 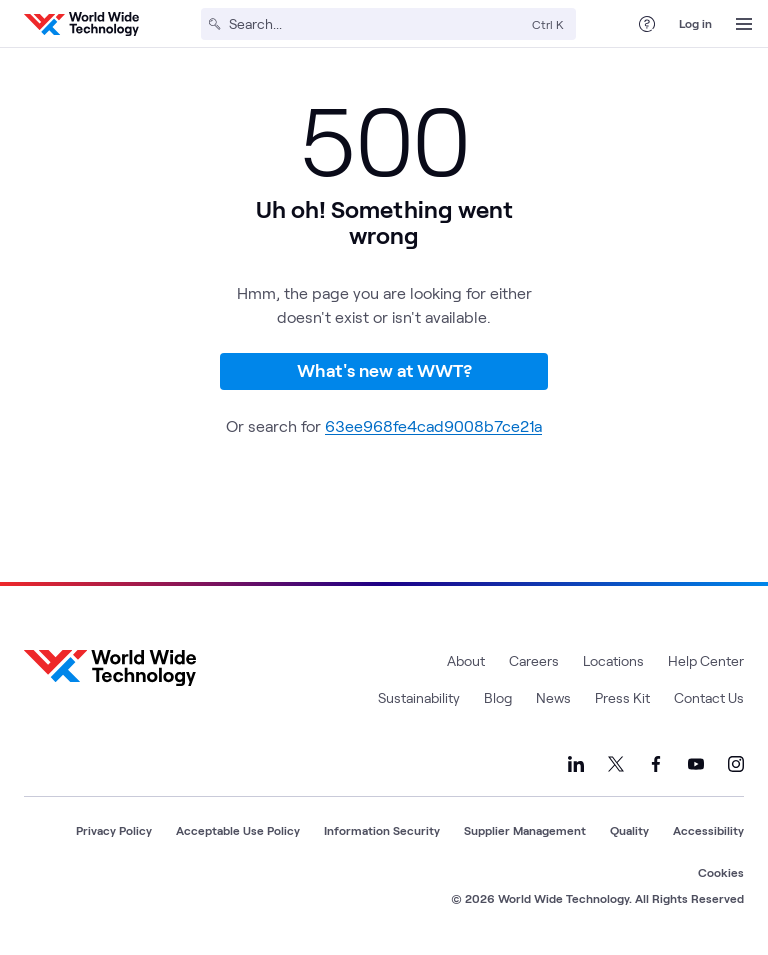 What do you see at coordinates (709, 697) in the screenshot?
I see `Contact Us` at bounding box center [709, 697].